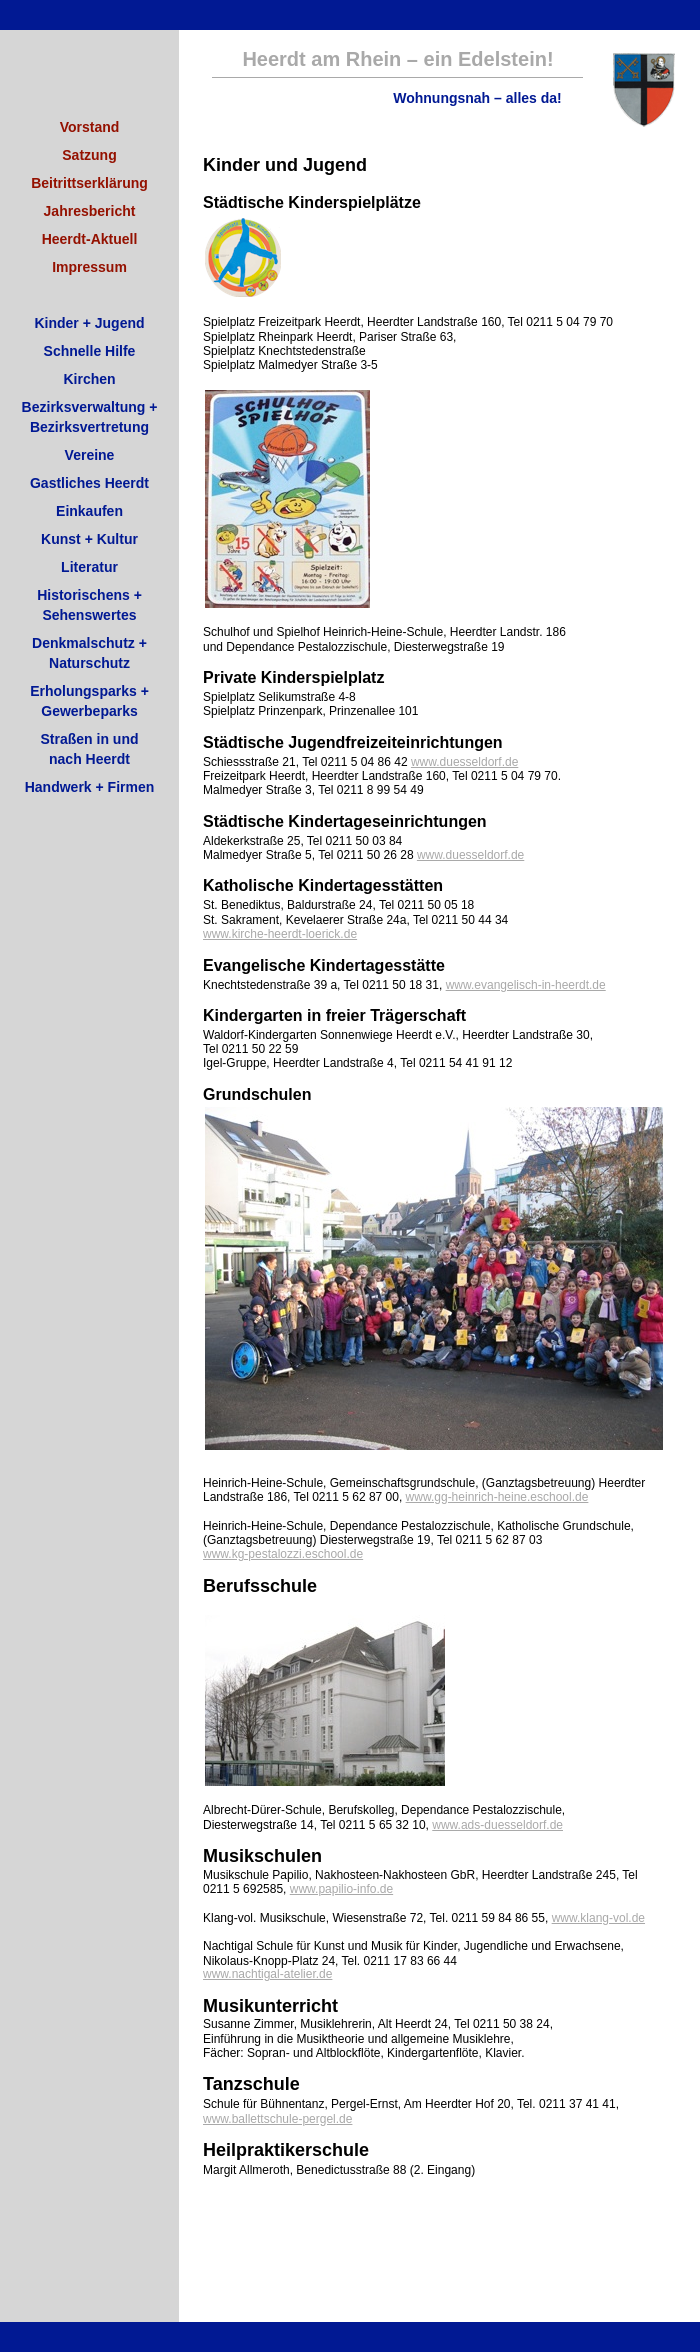 The width and height of the screenshot is (700, 2352). Describe the element at coordinates (341, 1889) in the screenshot. I see `www.papilio-info.de` at that location.